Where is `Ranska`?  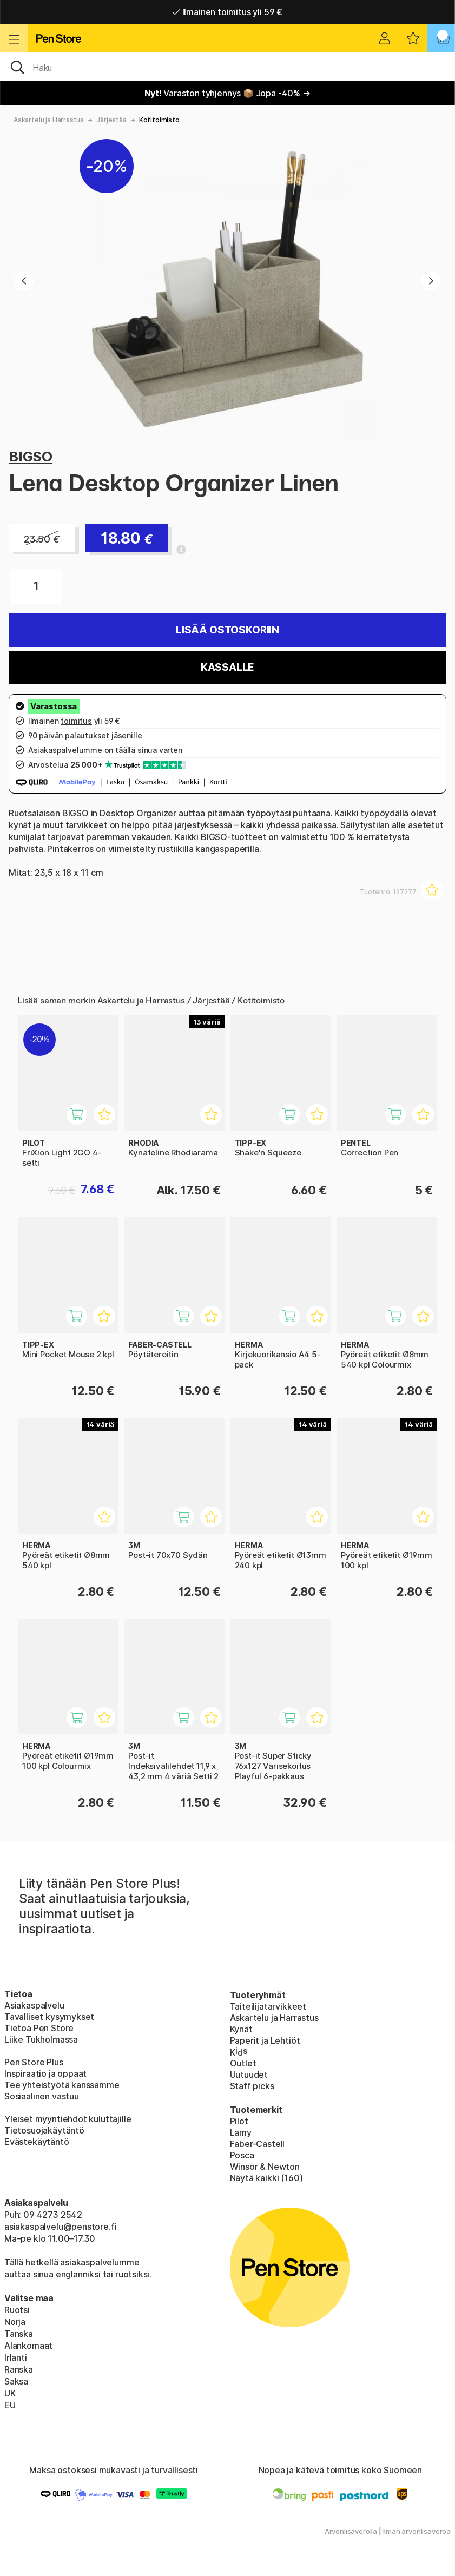 Ranska is located at coordinates (18, 2369).